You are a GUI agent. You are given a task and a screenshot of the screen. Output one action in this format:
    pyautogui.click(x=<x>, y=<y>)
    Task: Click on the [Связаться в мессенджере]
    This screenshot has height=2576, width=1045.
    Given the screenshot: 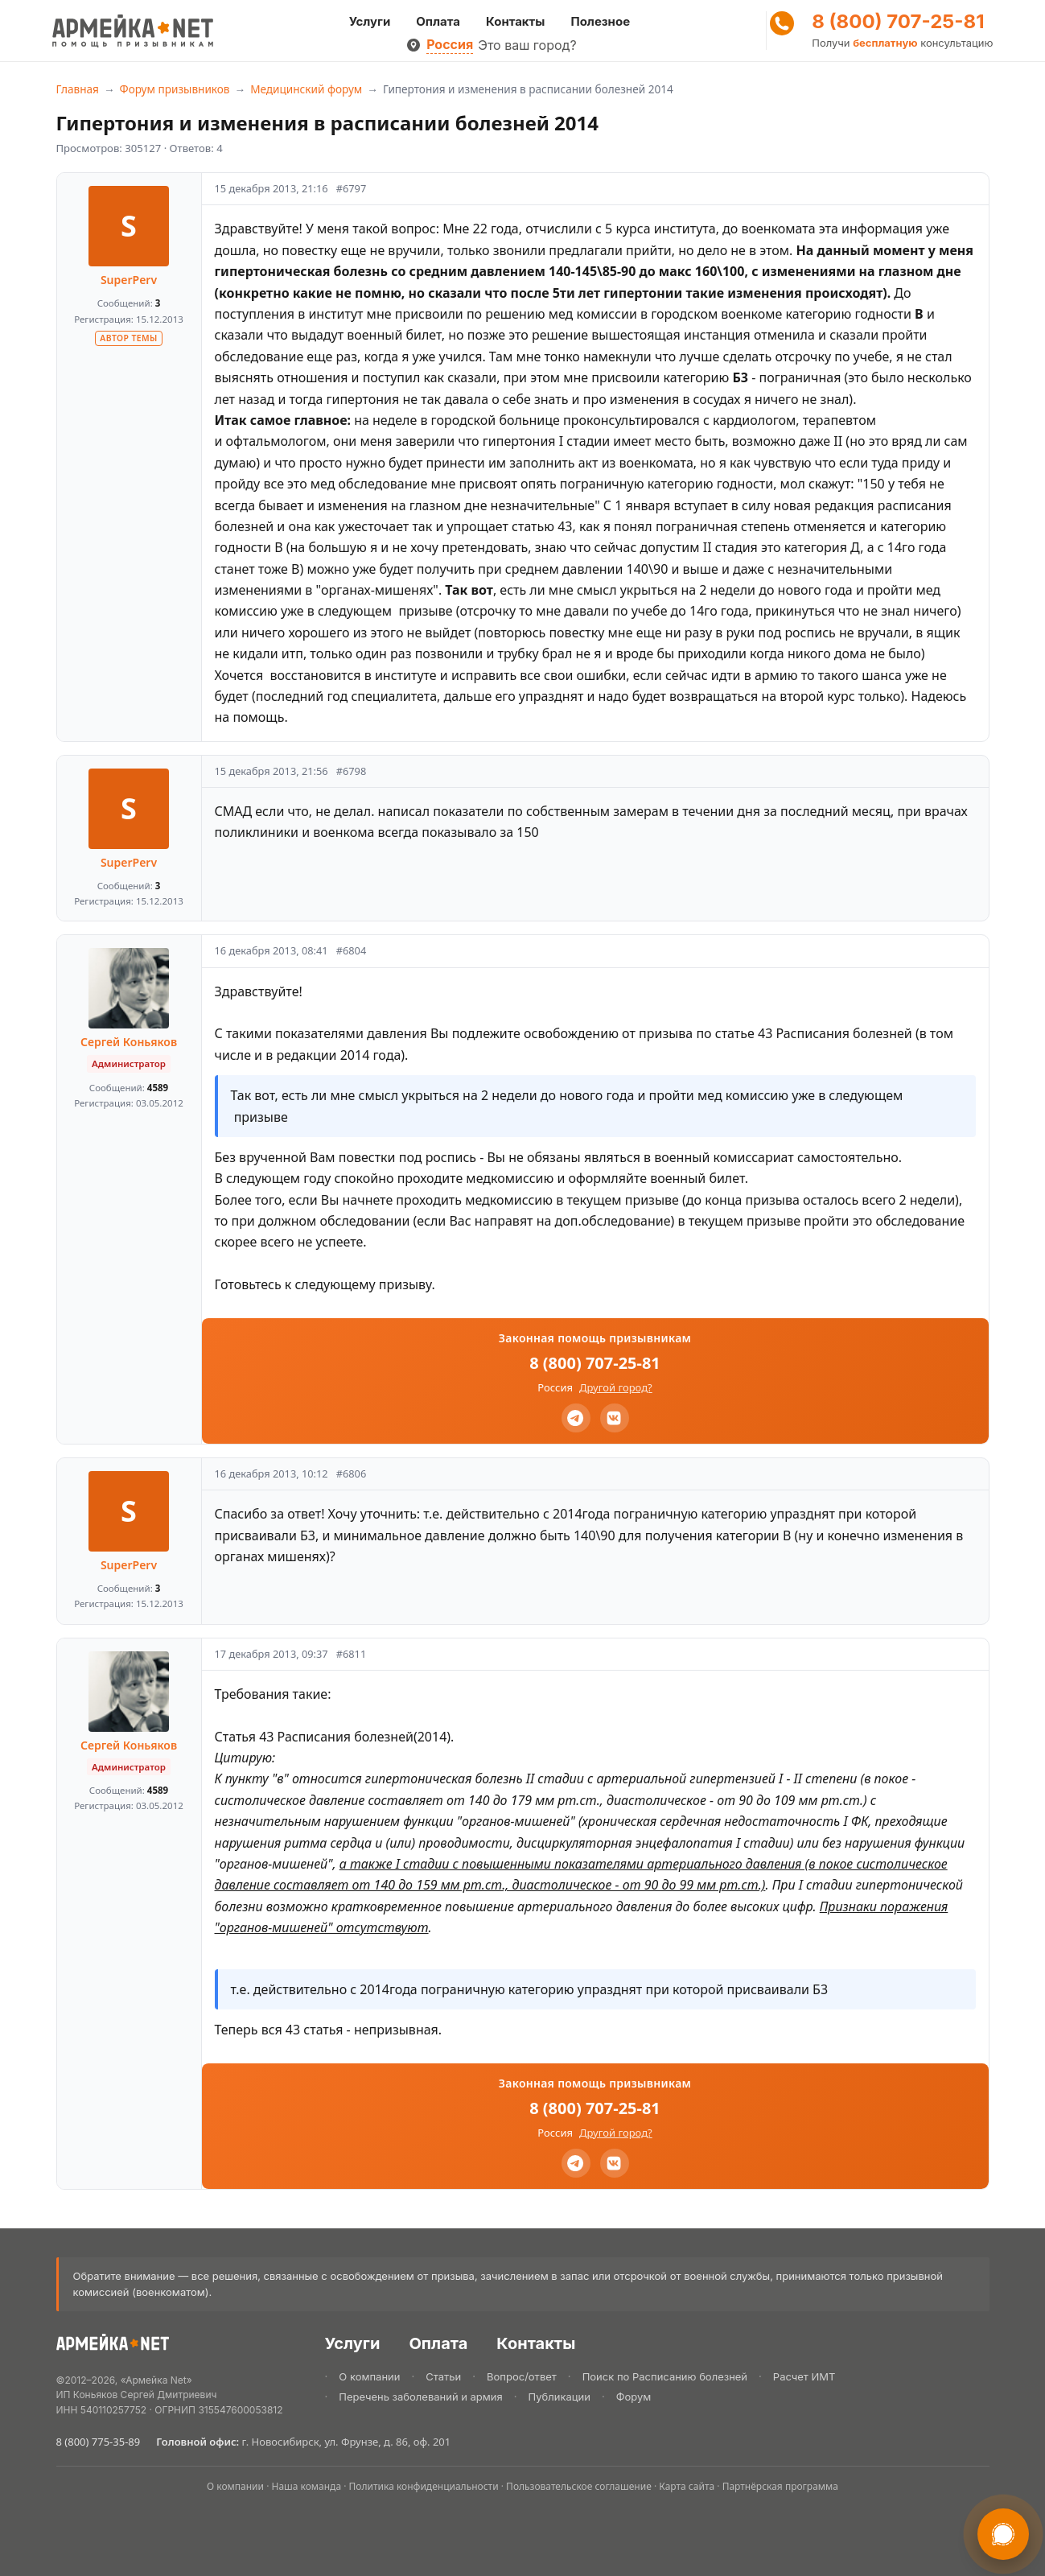 What is the action you would take?
    pyautogui.click(x=1003, y=2534)
    